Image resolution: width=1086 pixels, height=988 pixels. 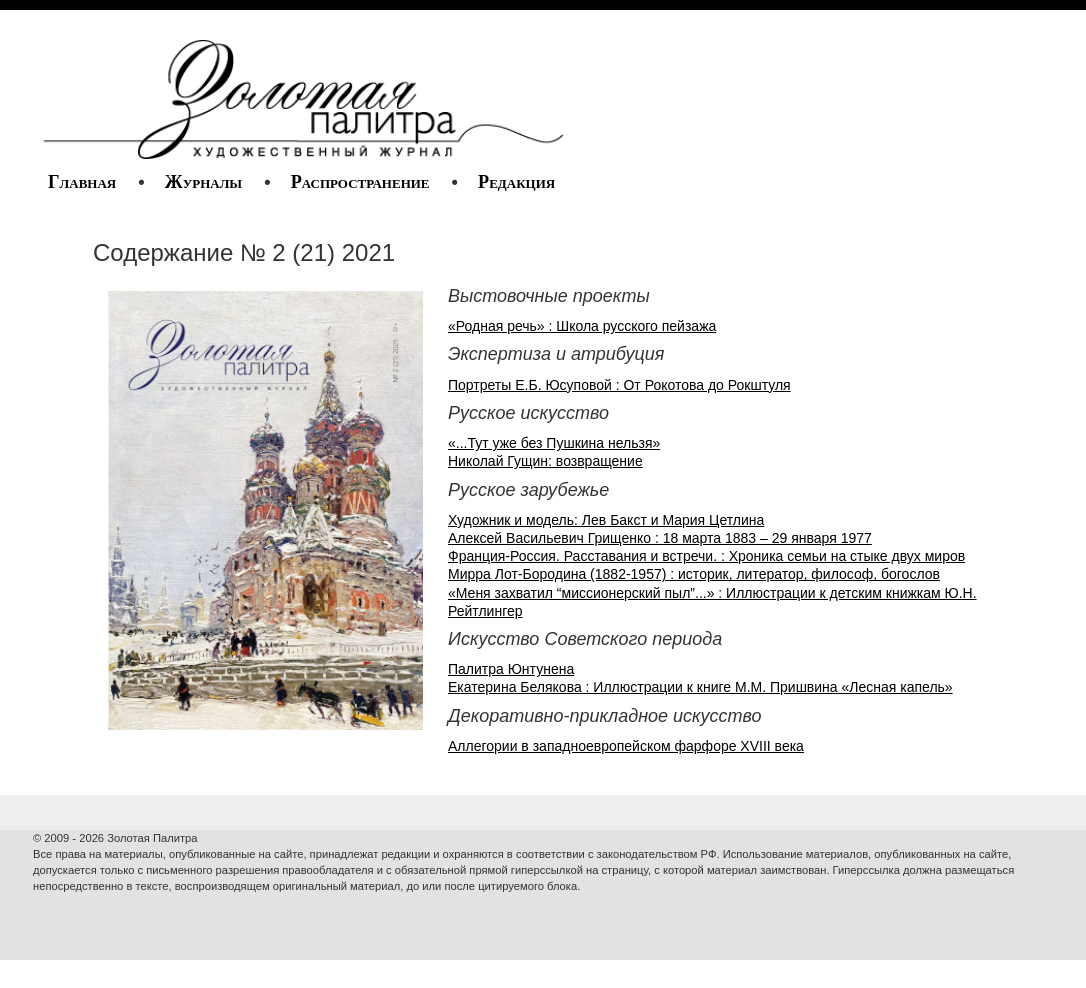 I want to click on Главная, so click(x=82, y=182).